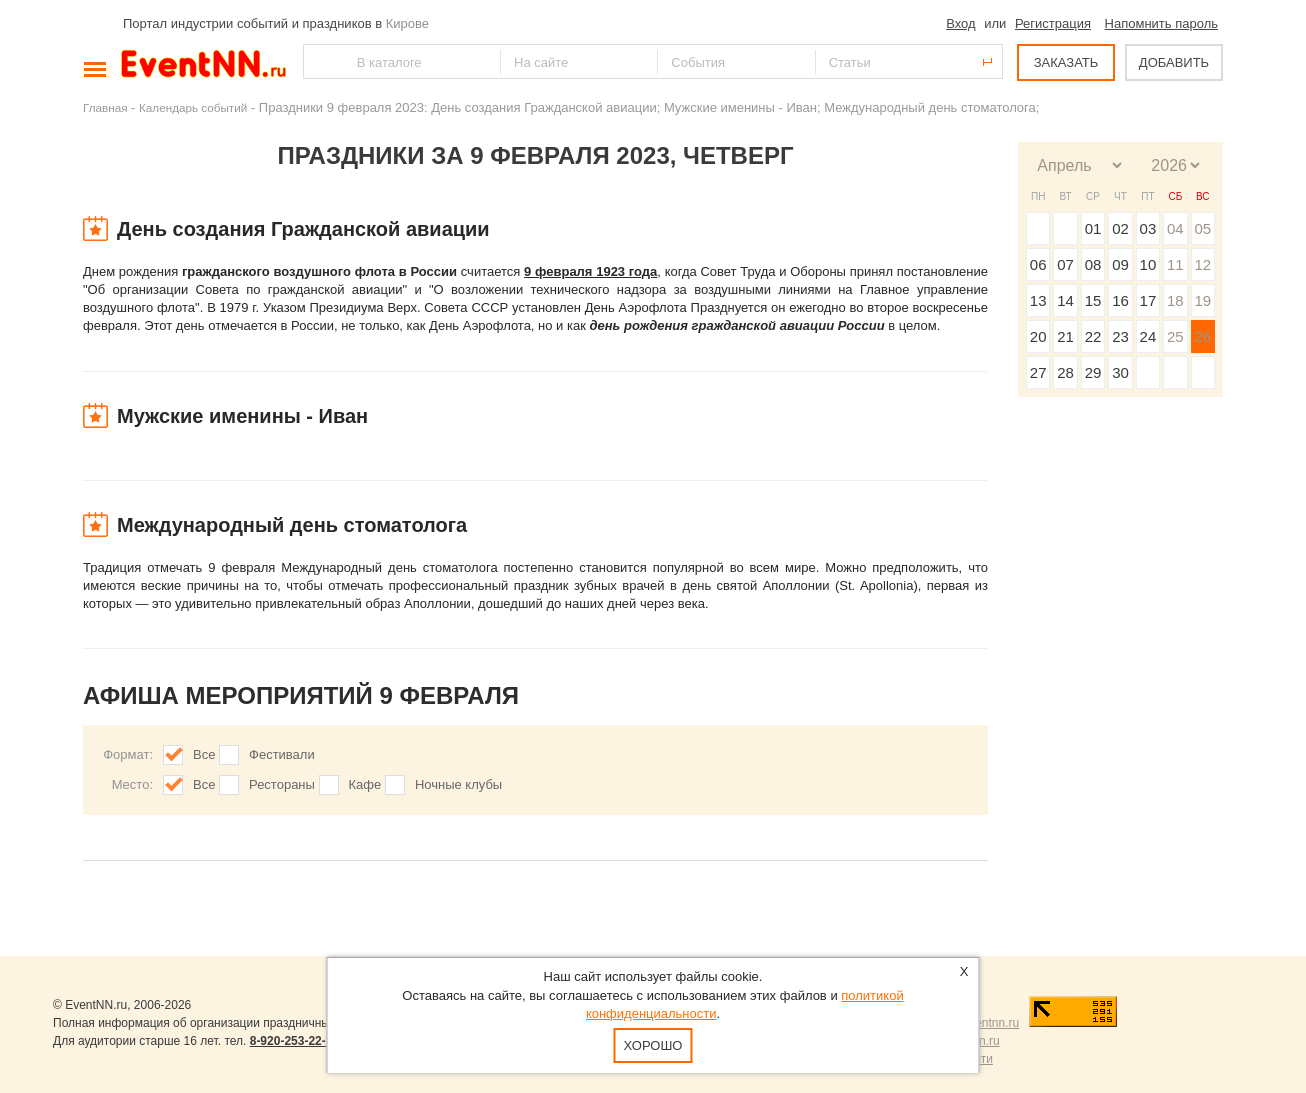 The width and height of the screenshot is (1306, 1093). What do you see at coordinates (1120, 372) in the screenshot?
I see `30` at bounding box center [1120, 372].